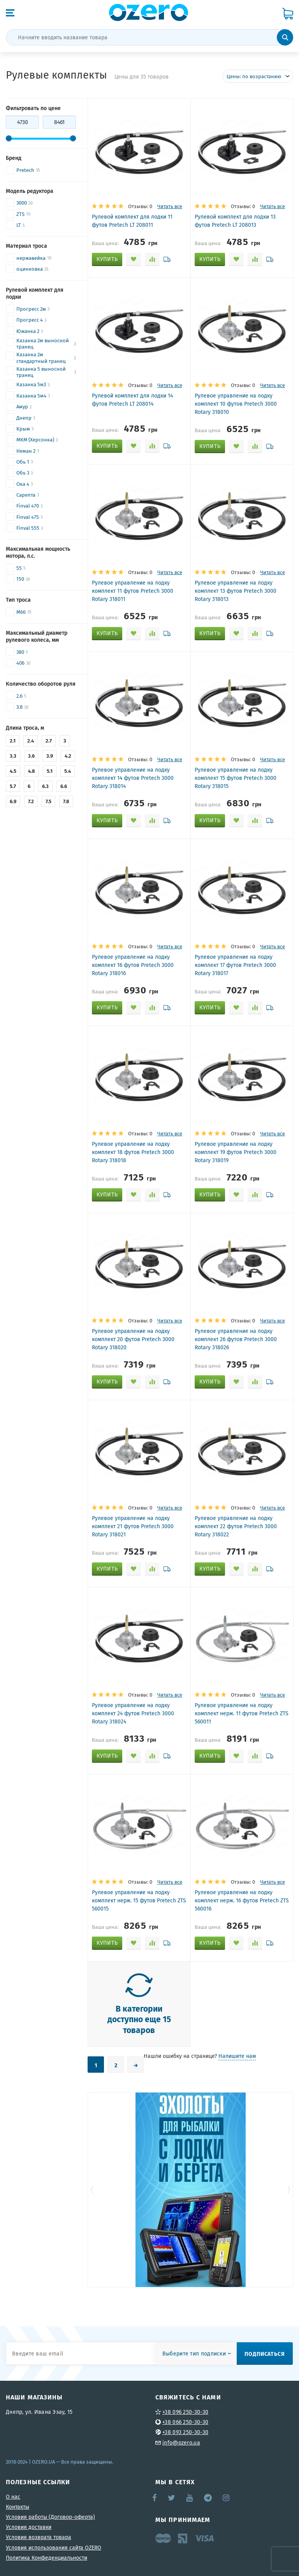 This screenshot has height=2576, width=299. What do you see at coordinates (107, 259) in the screenshot?
I see `[Добавить "Рулевой комплект для лодки 11 футов Pretech LT 208011" в корзину]` at bounding box center [107, 259].